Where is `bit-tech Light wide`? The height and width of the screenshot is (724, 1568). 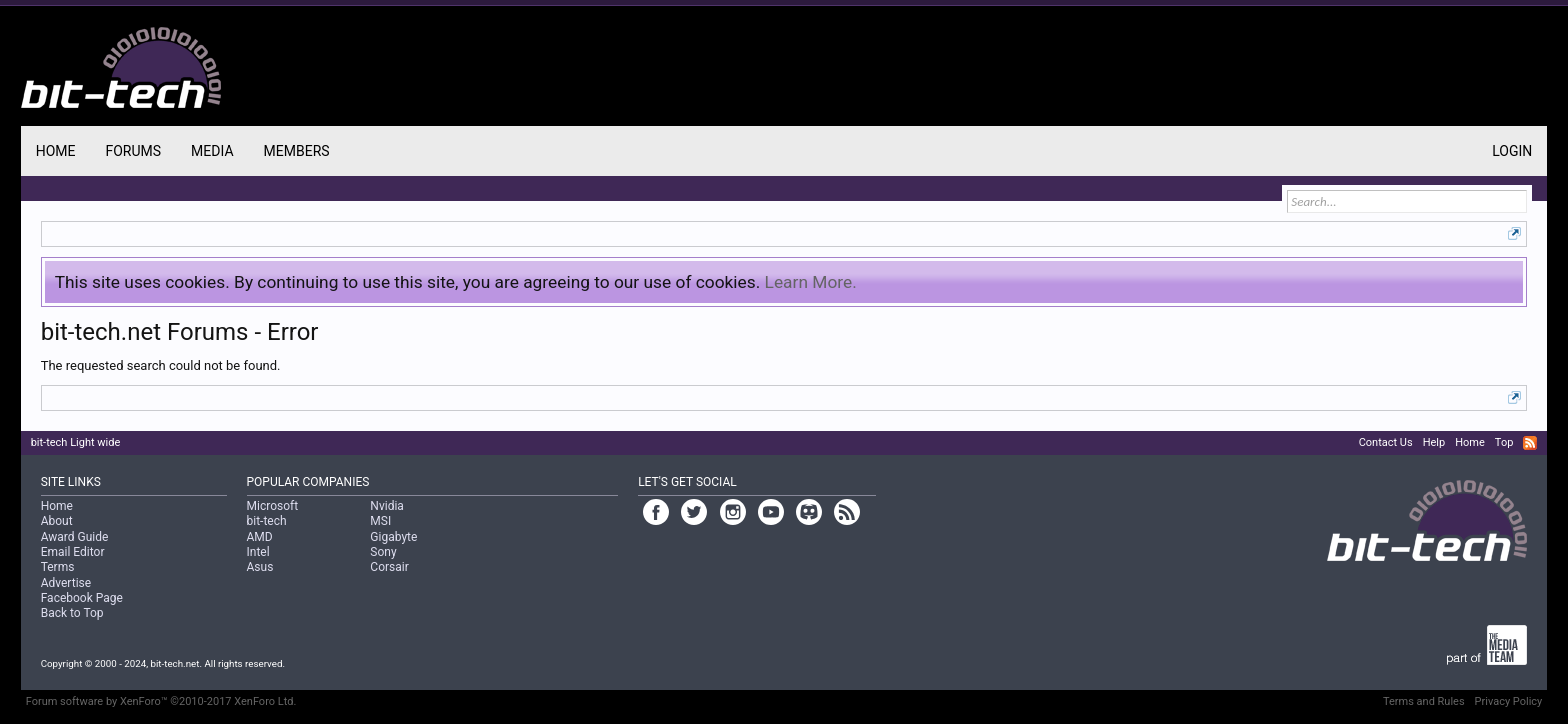 bit-tech Light wide is located at coordinates (76, 442).